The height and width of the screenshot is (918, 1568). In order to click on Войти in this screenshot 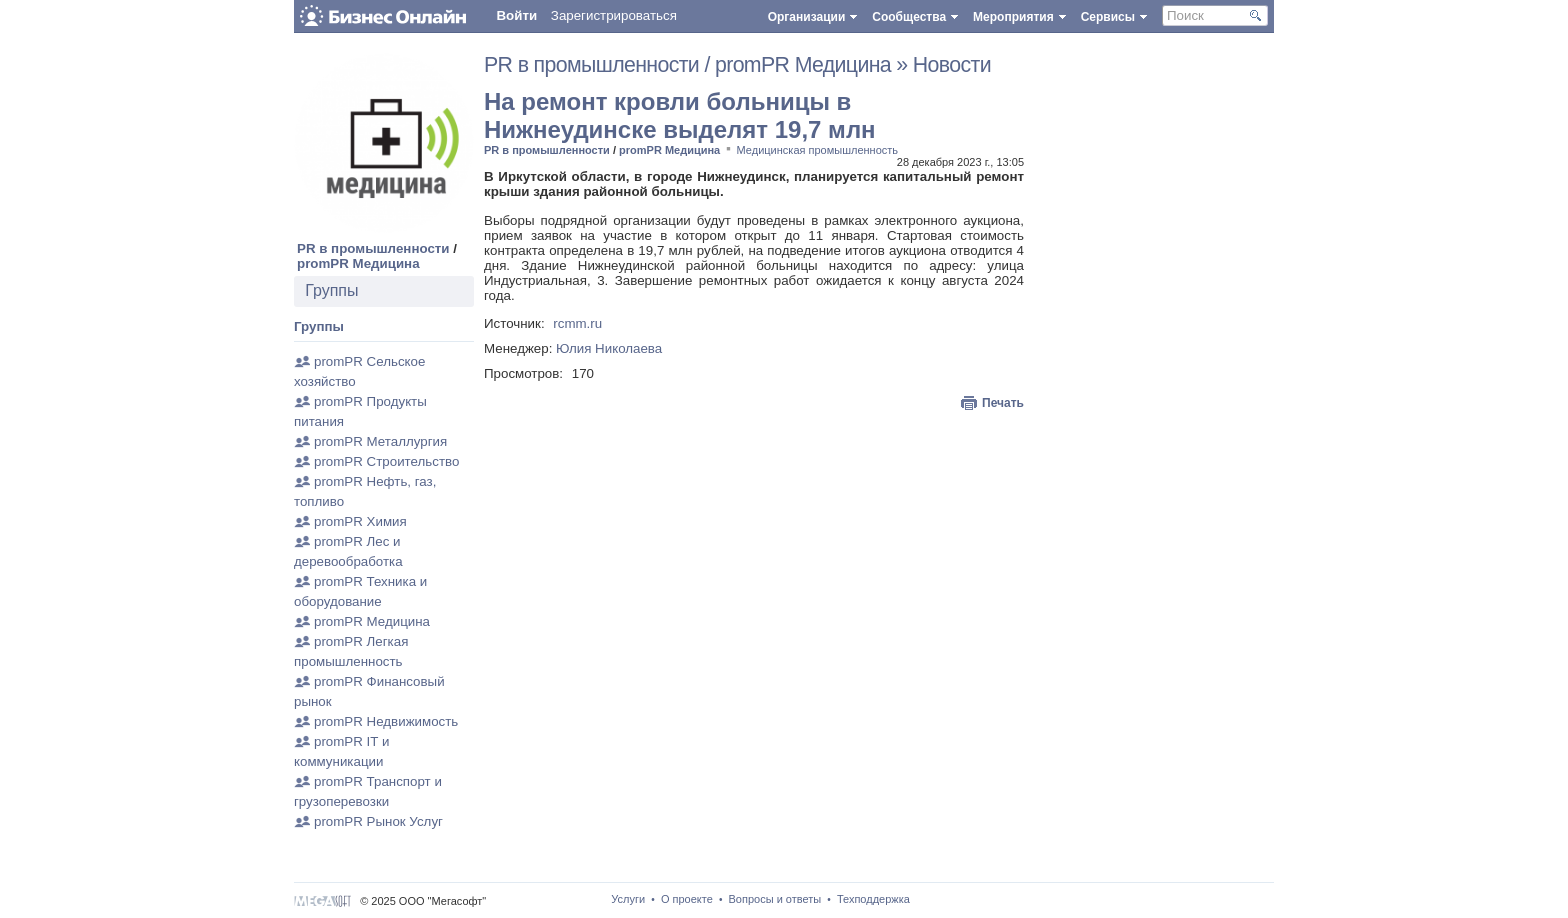, I will do `click(516, 15)`.